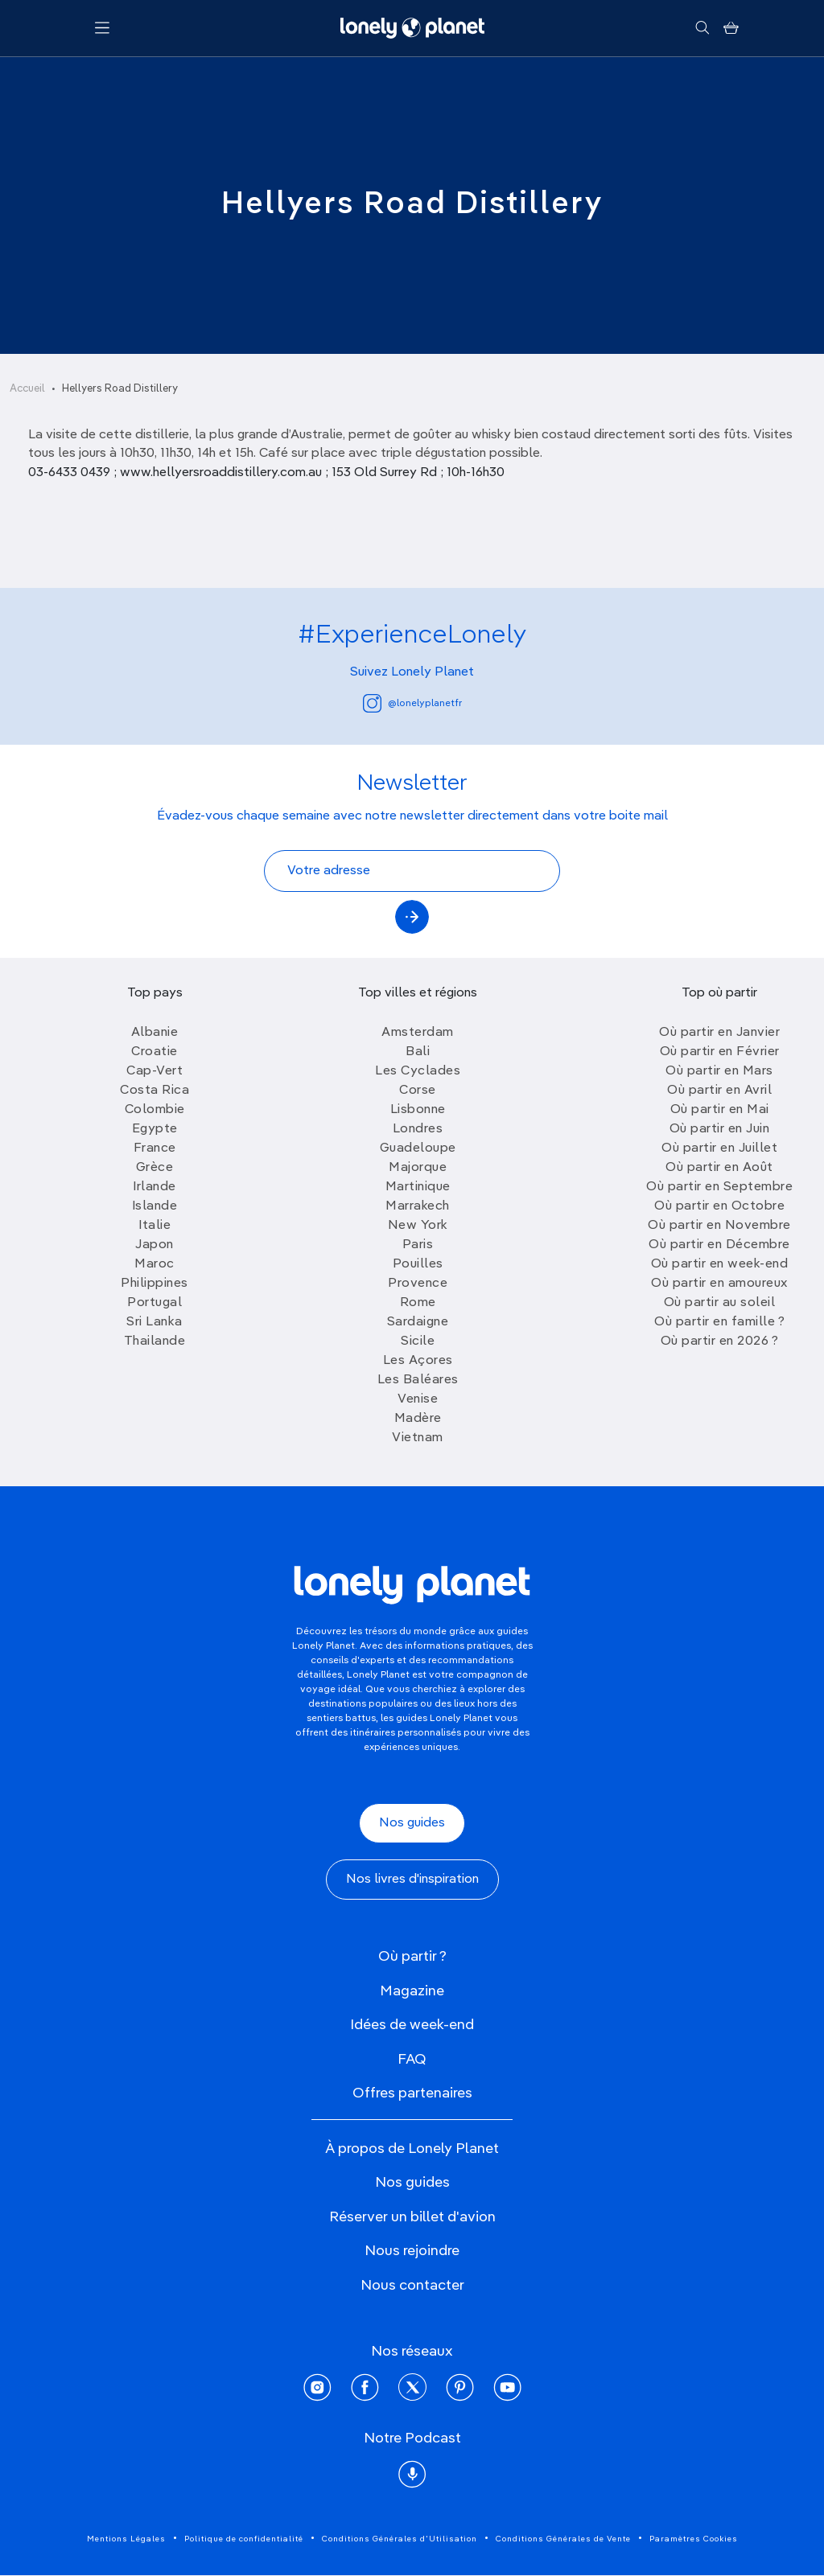 The width and height of the screenshot is (824, 2576). I want to click on Magazine, so click(412, 1991).